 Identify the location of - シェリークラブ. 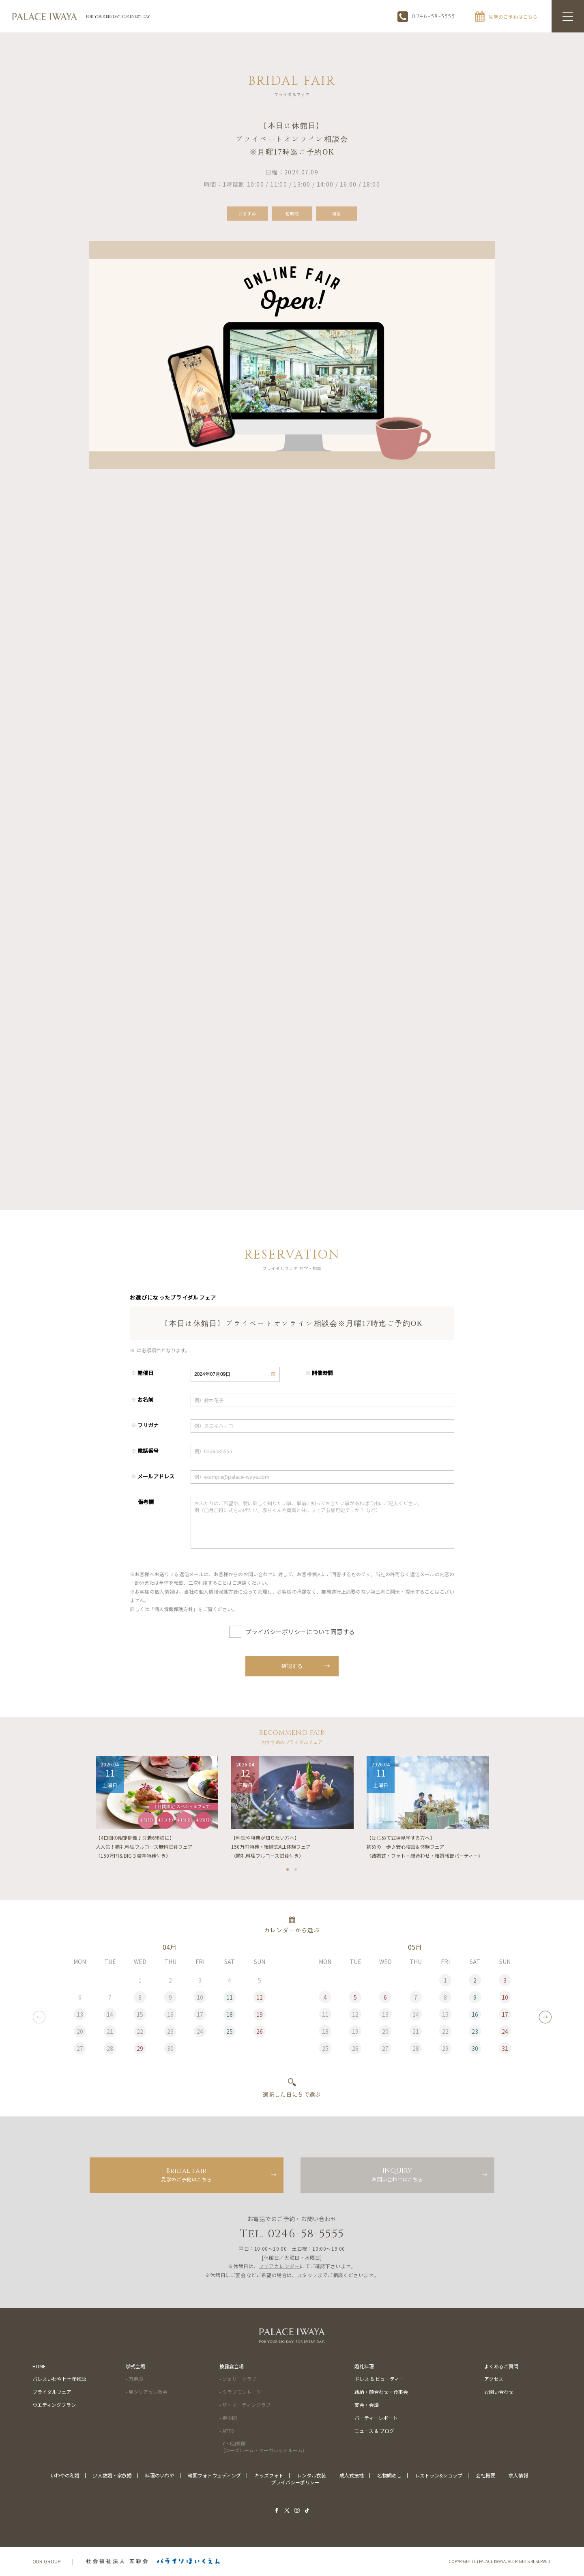
(237, 2379).